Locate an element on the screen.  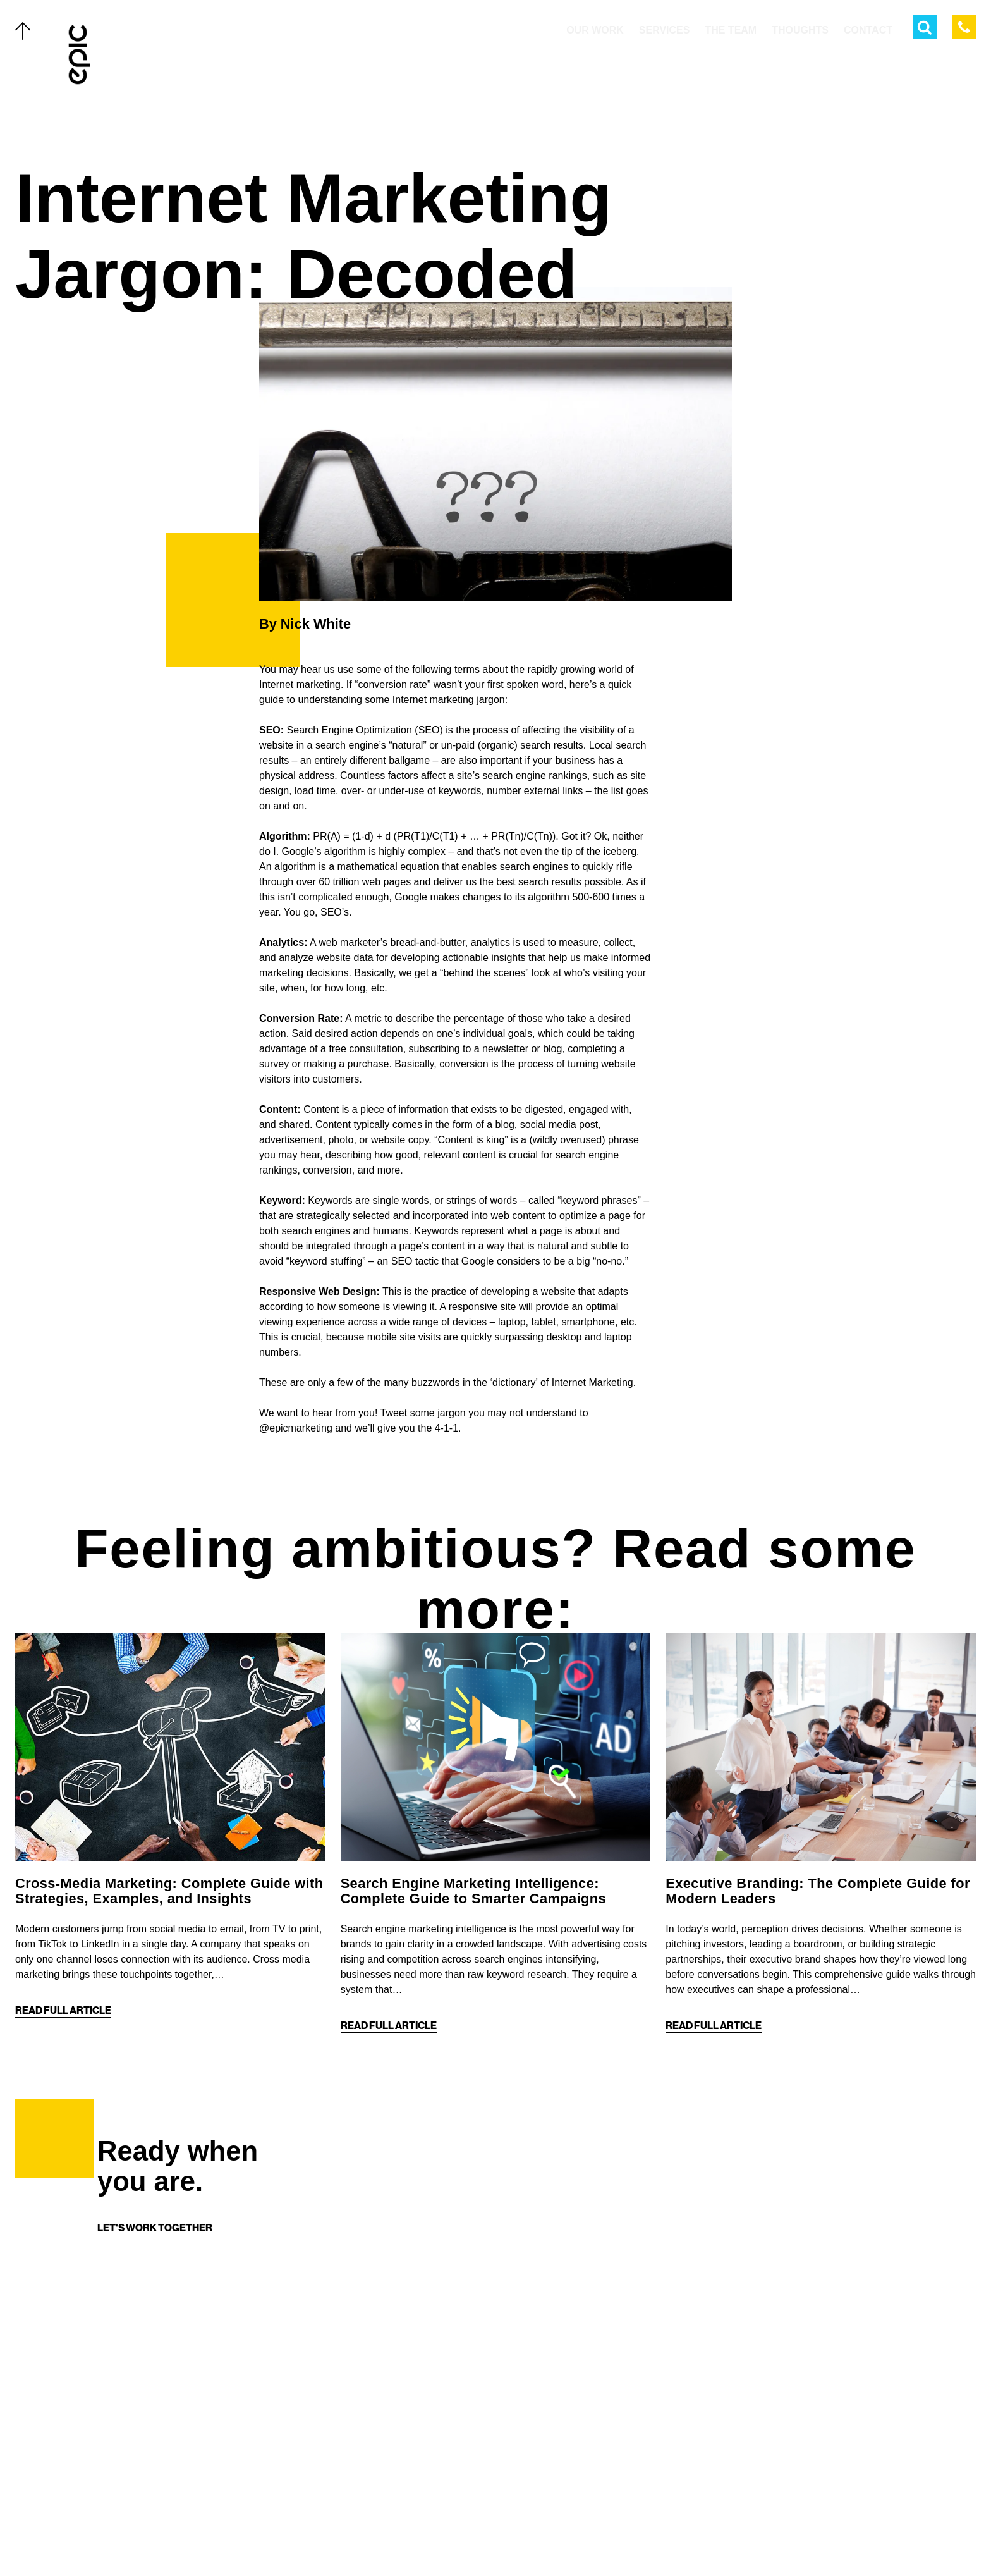
Our Work is located at coordinates (130, 2376).